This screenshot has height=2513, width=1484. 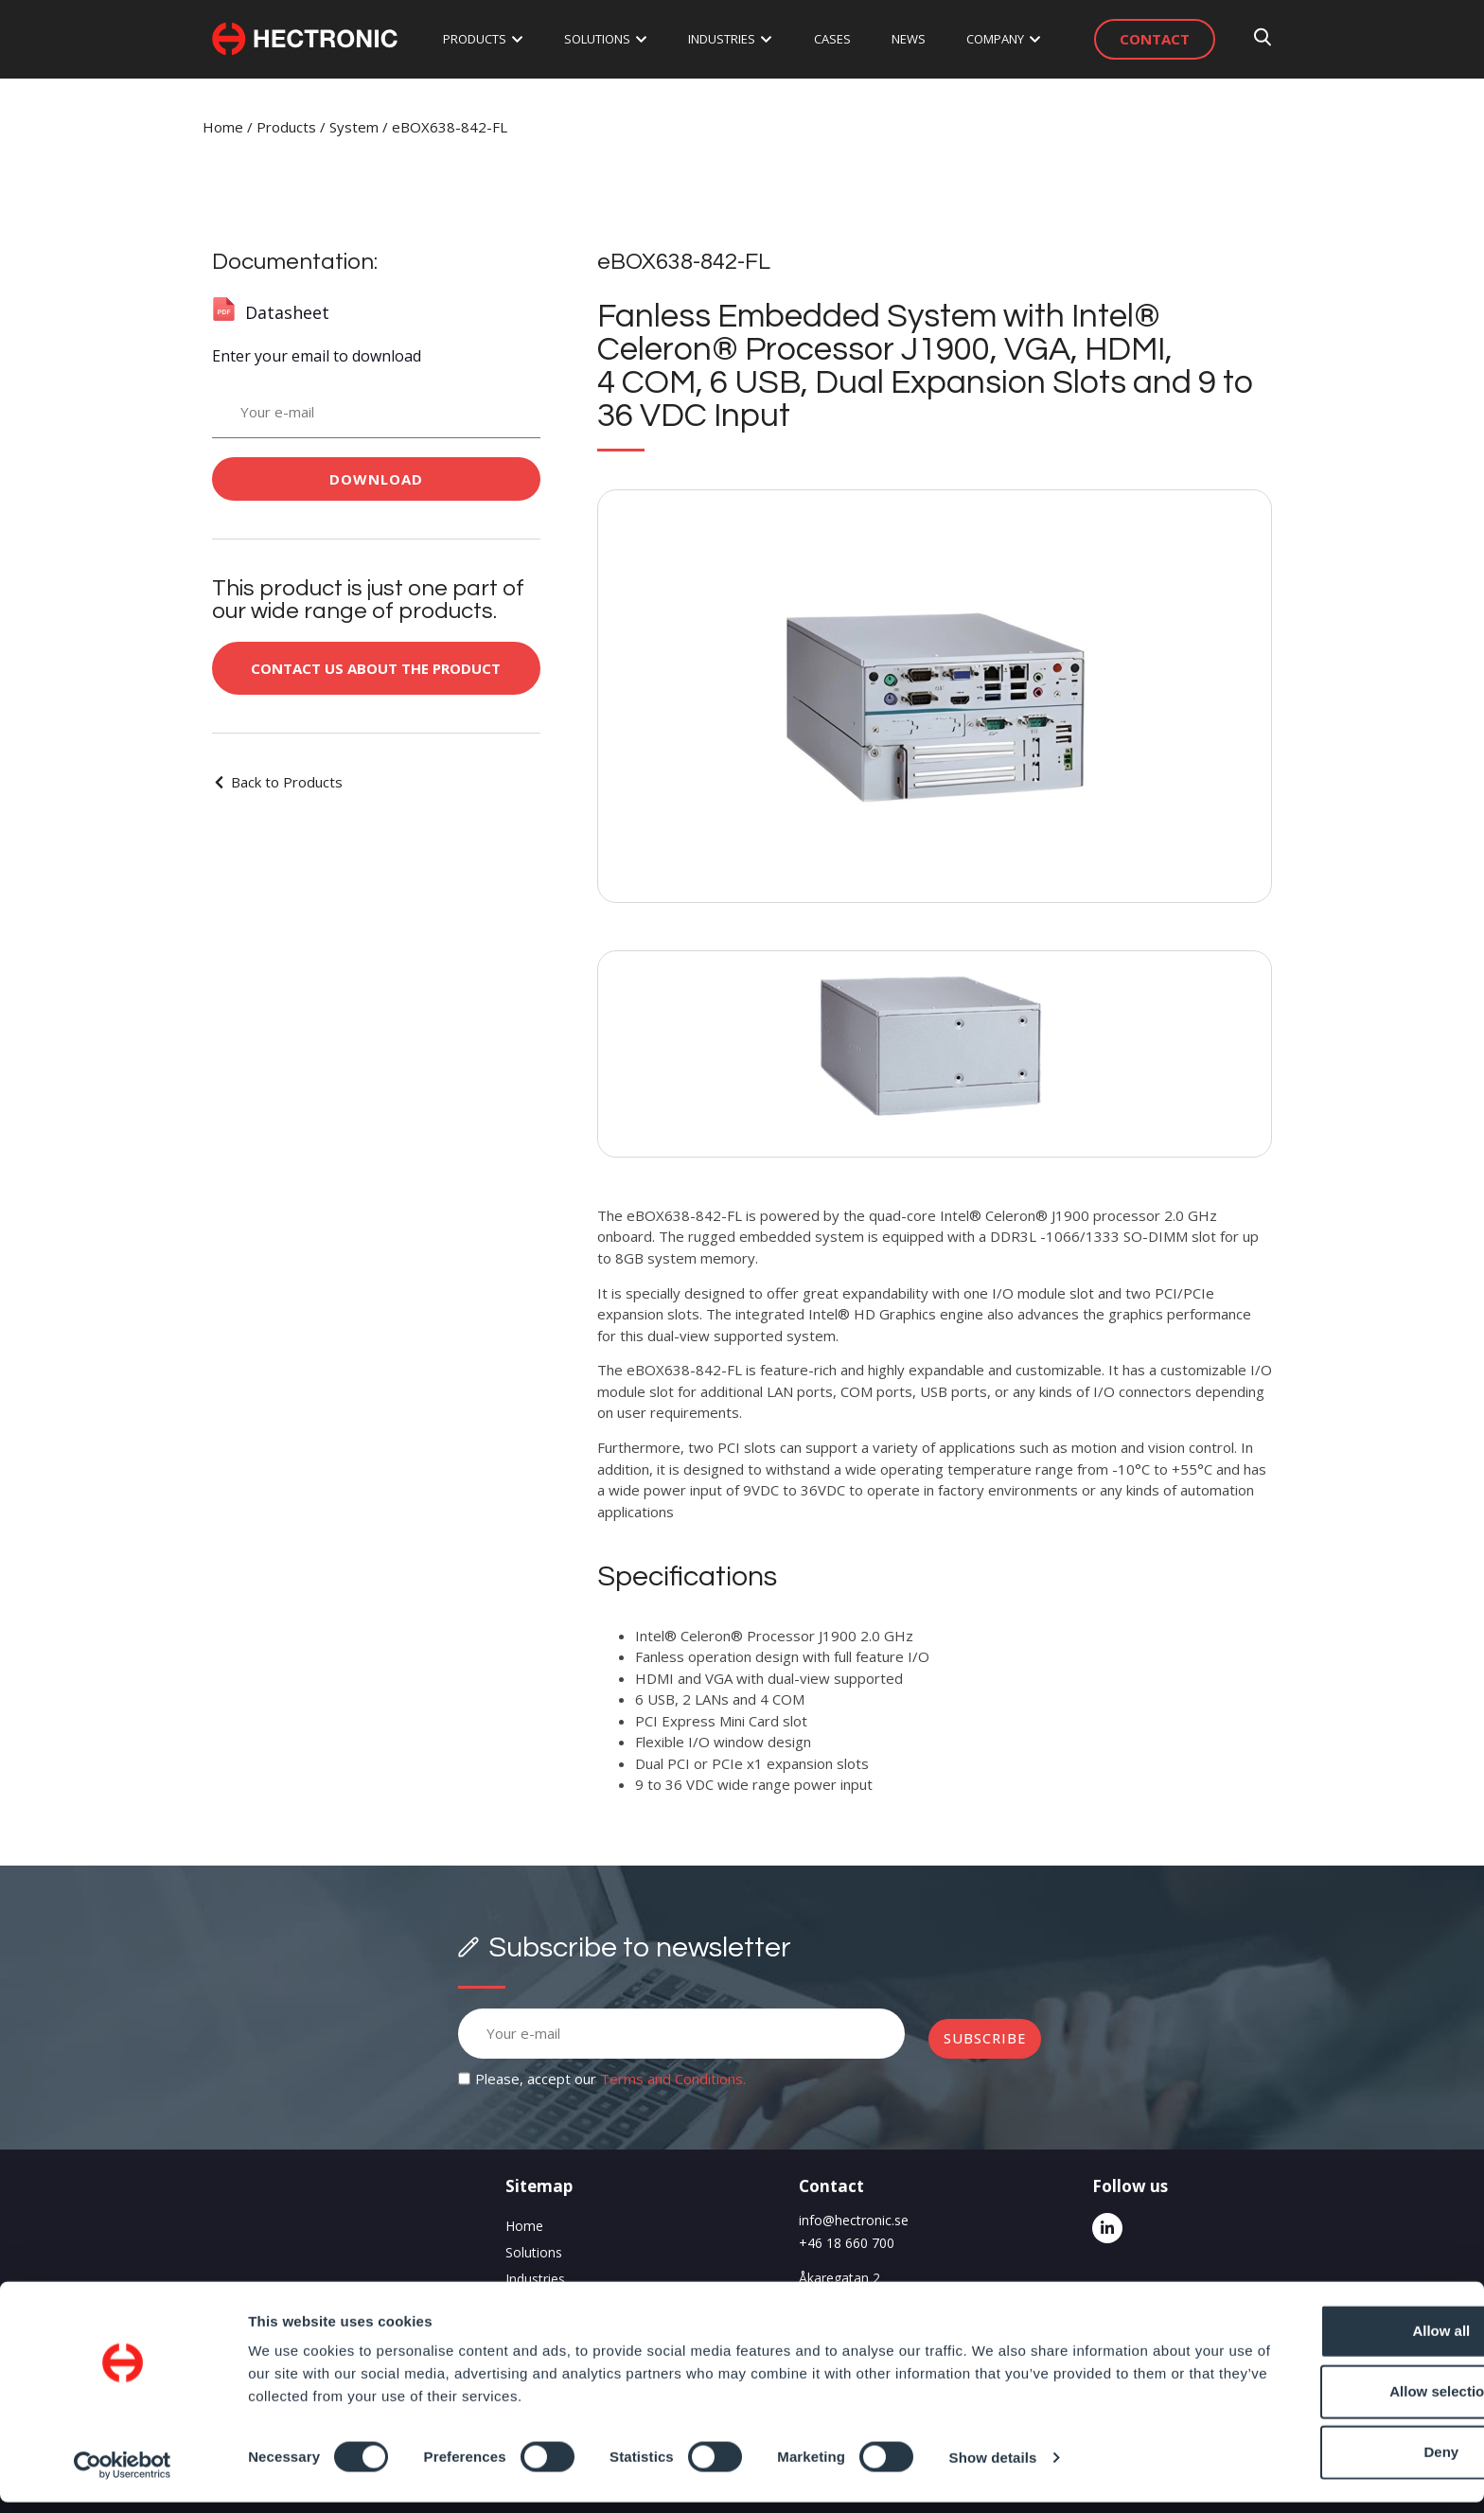 I want to click on Allow selection, so click(x=1325, y=2403).